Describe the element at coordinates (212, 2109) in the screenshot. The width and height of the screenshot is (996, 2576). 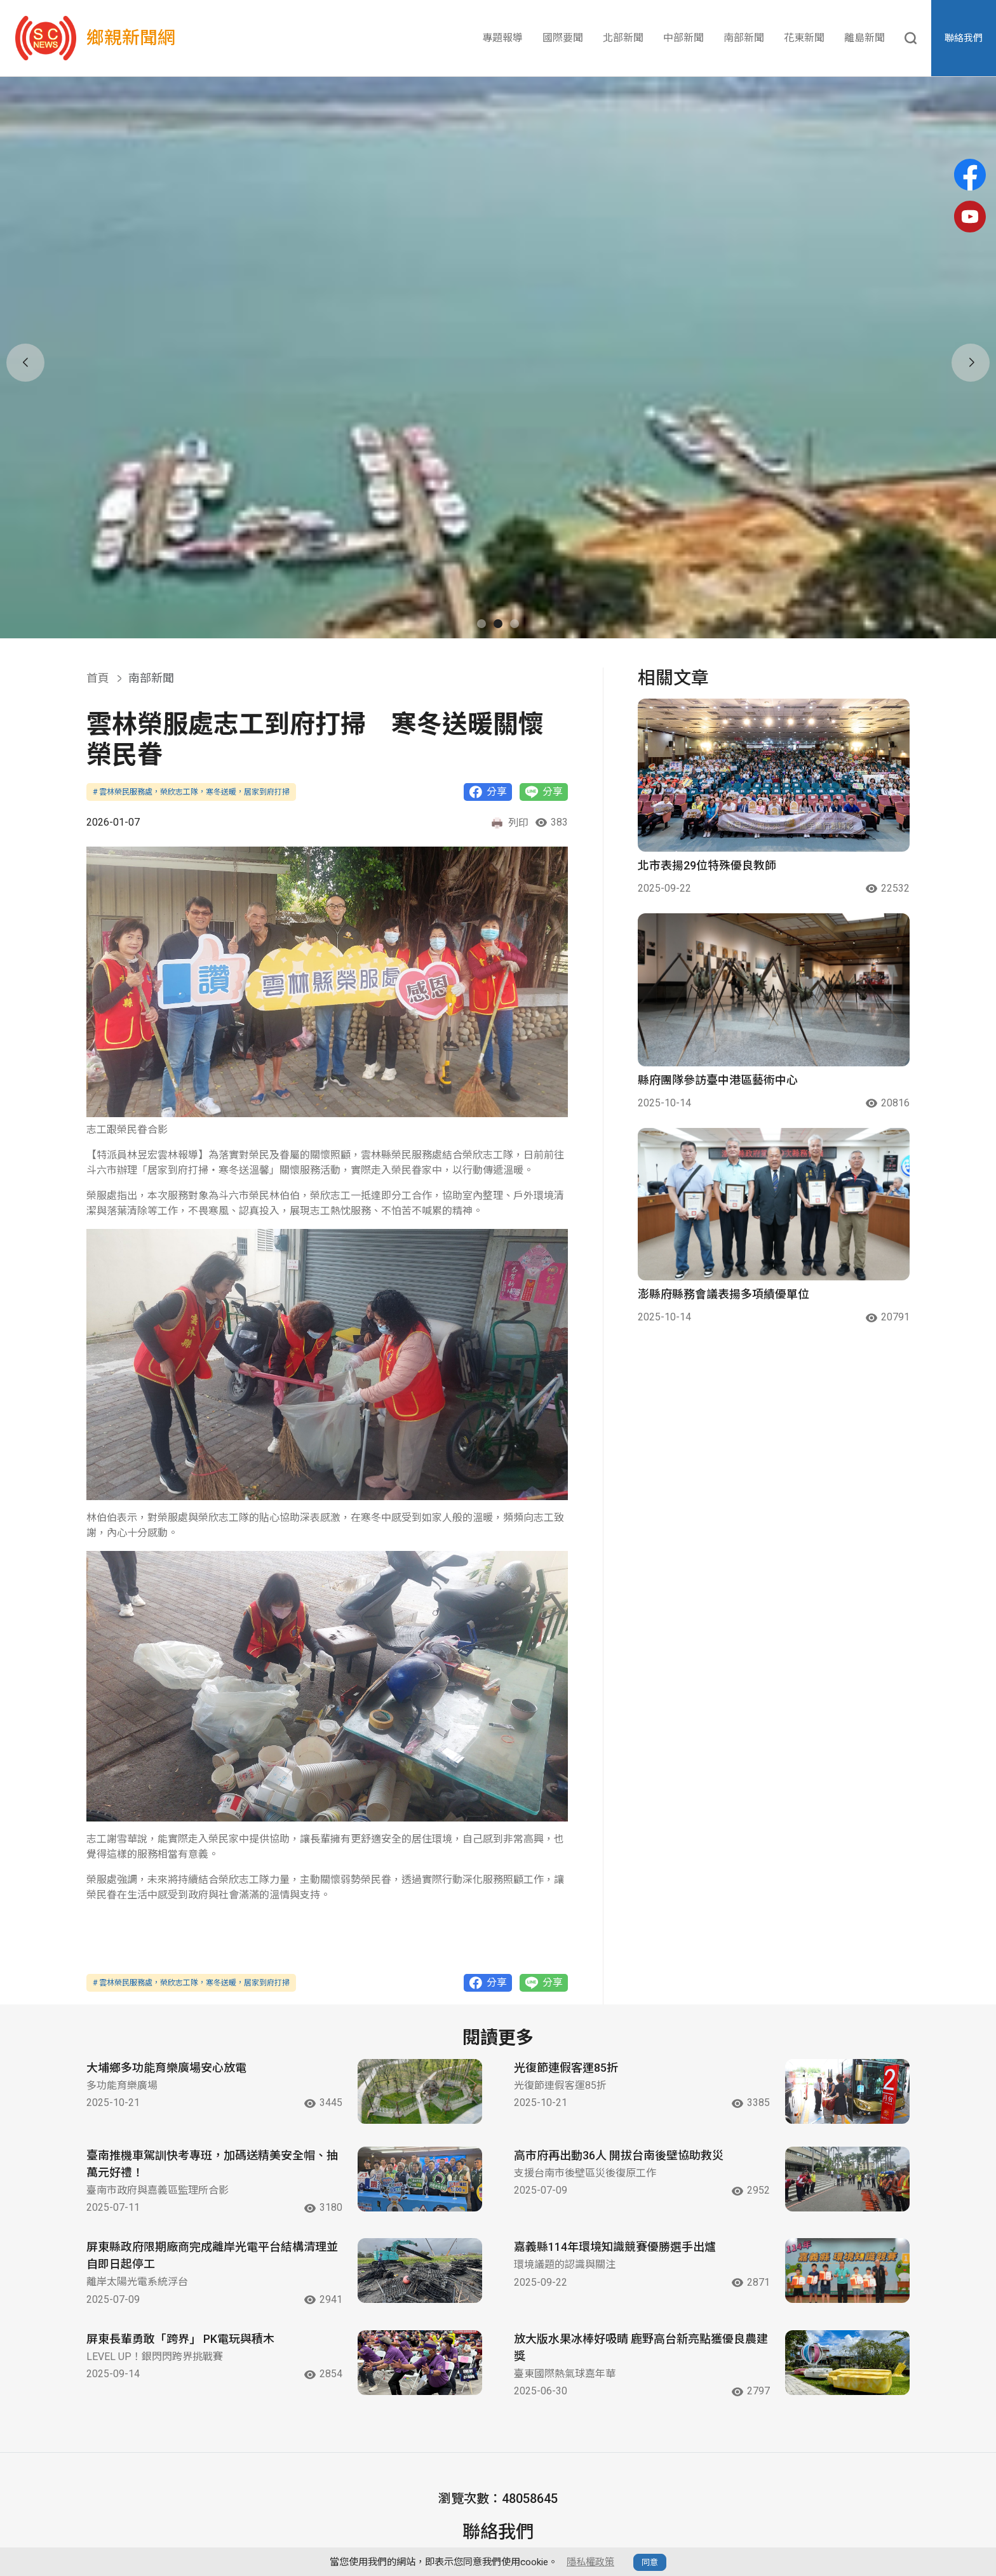
I see `屏東縣政府限期廠商完成離岸光電平台結構清理並自即日起停工` at that location.